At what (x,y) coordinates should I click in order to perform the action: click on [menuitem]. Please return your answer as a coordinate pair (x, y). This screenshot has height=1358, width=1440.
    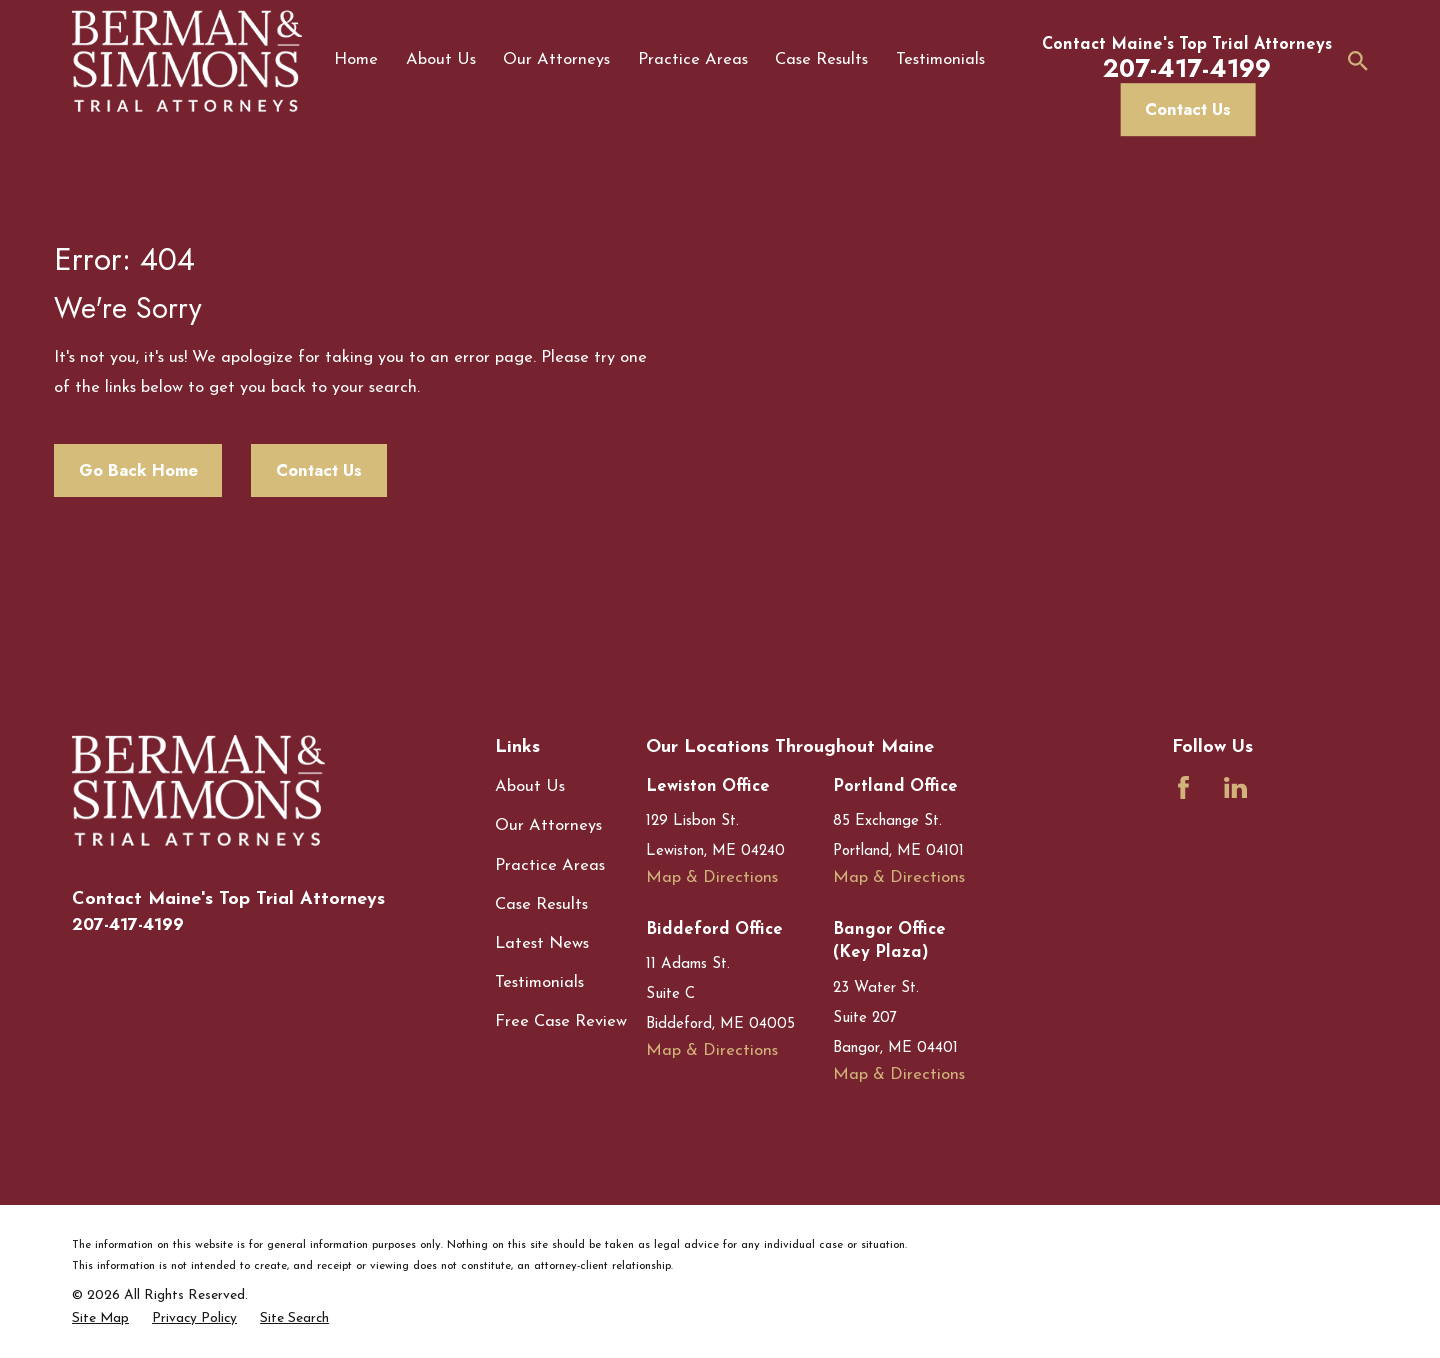
    Looking at the image, I should click on (100, 1318).